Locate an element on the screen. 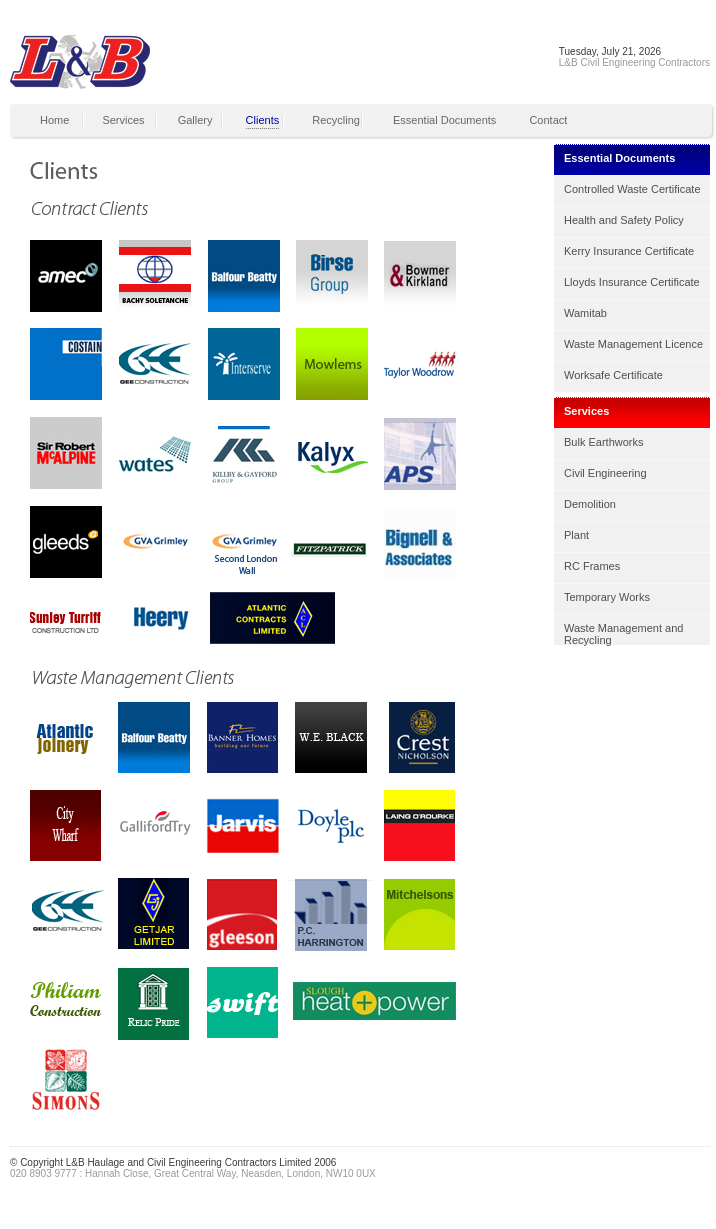 Image resolution: width=716 pixels, height=1229 pixels. Temporary Works is located at coordinates (607, 597).